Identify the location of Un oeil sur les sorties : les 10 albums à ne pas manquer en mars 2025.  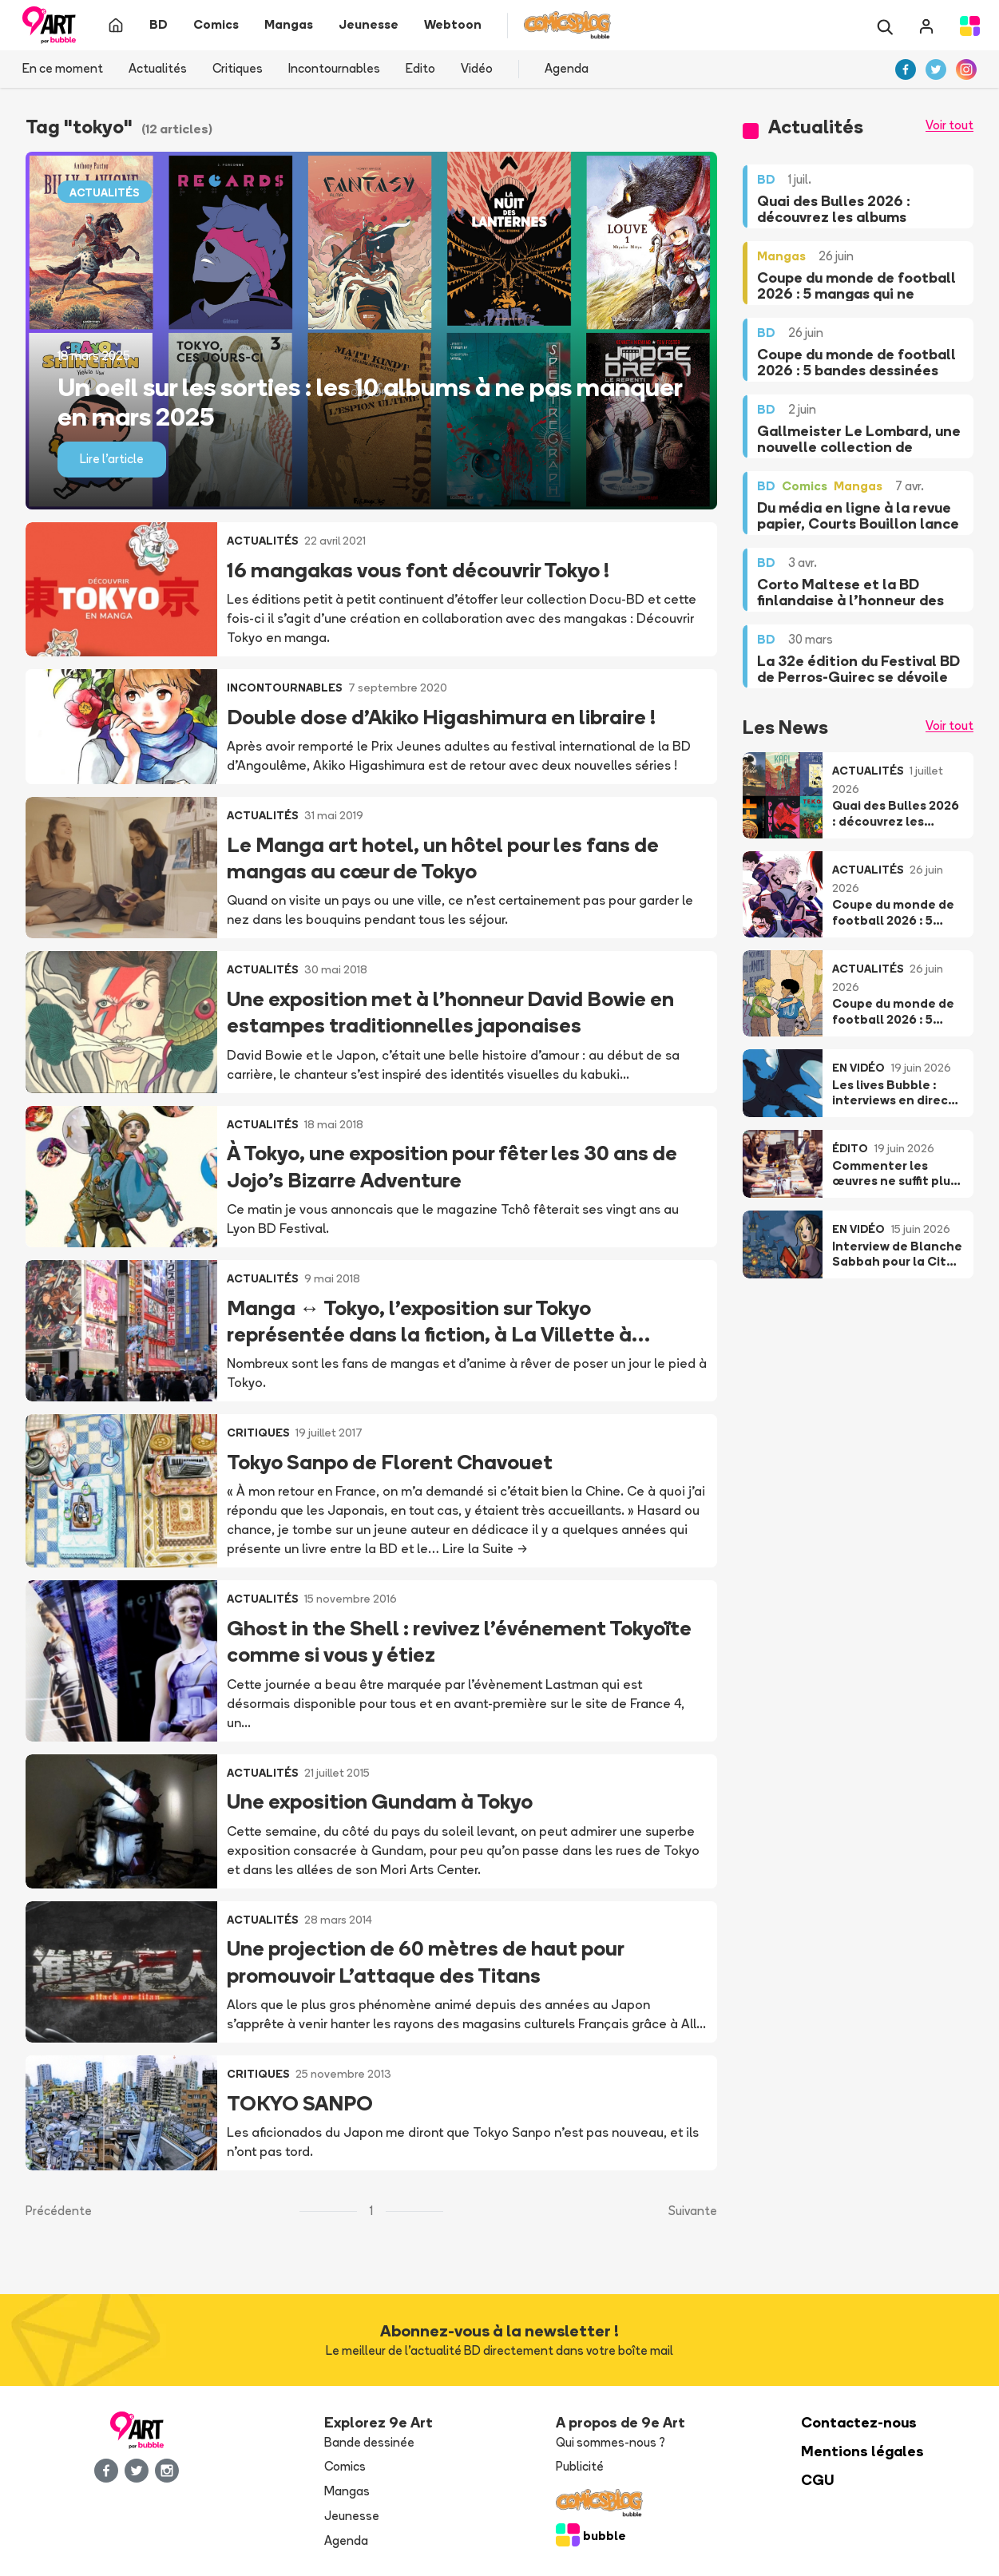
(369, 402).